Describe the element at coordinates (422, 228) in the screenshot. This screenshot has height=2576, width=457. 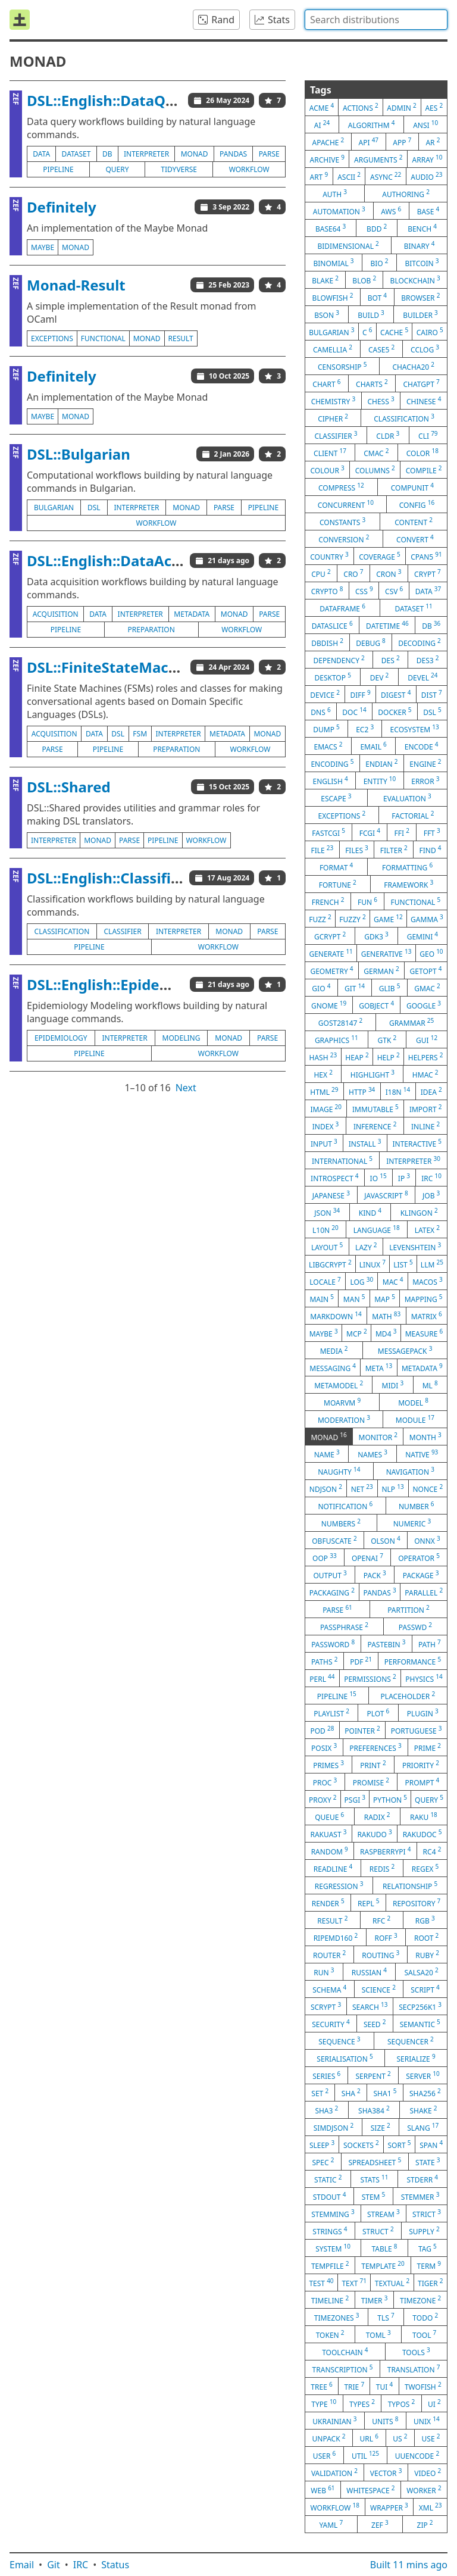
I see `bench` at that location.